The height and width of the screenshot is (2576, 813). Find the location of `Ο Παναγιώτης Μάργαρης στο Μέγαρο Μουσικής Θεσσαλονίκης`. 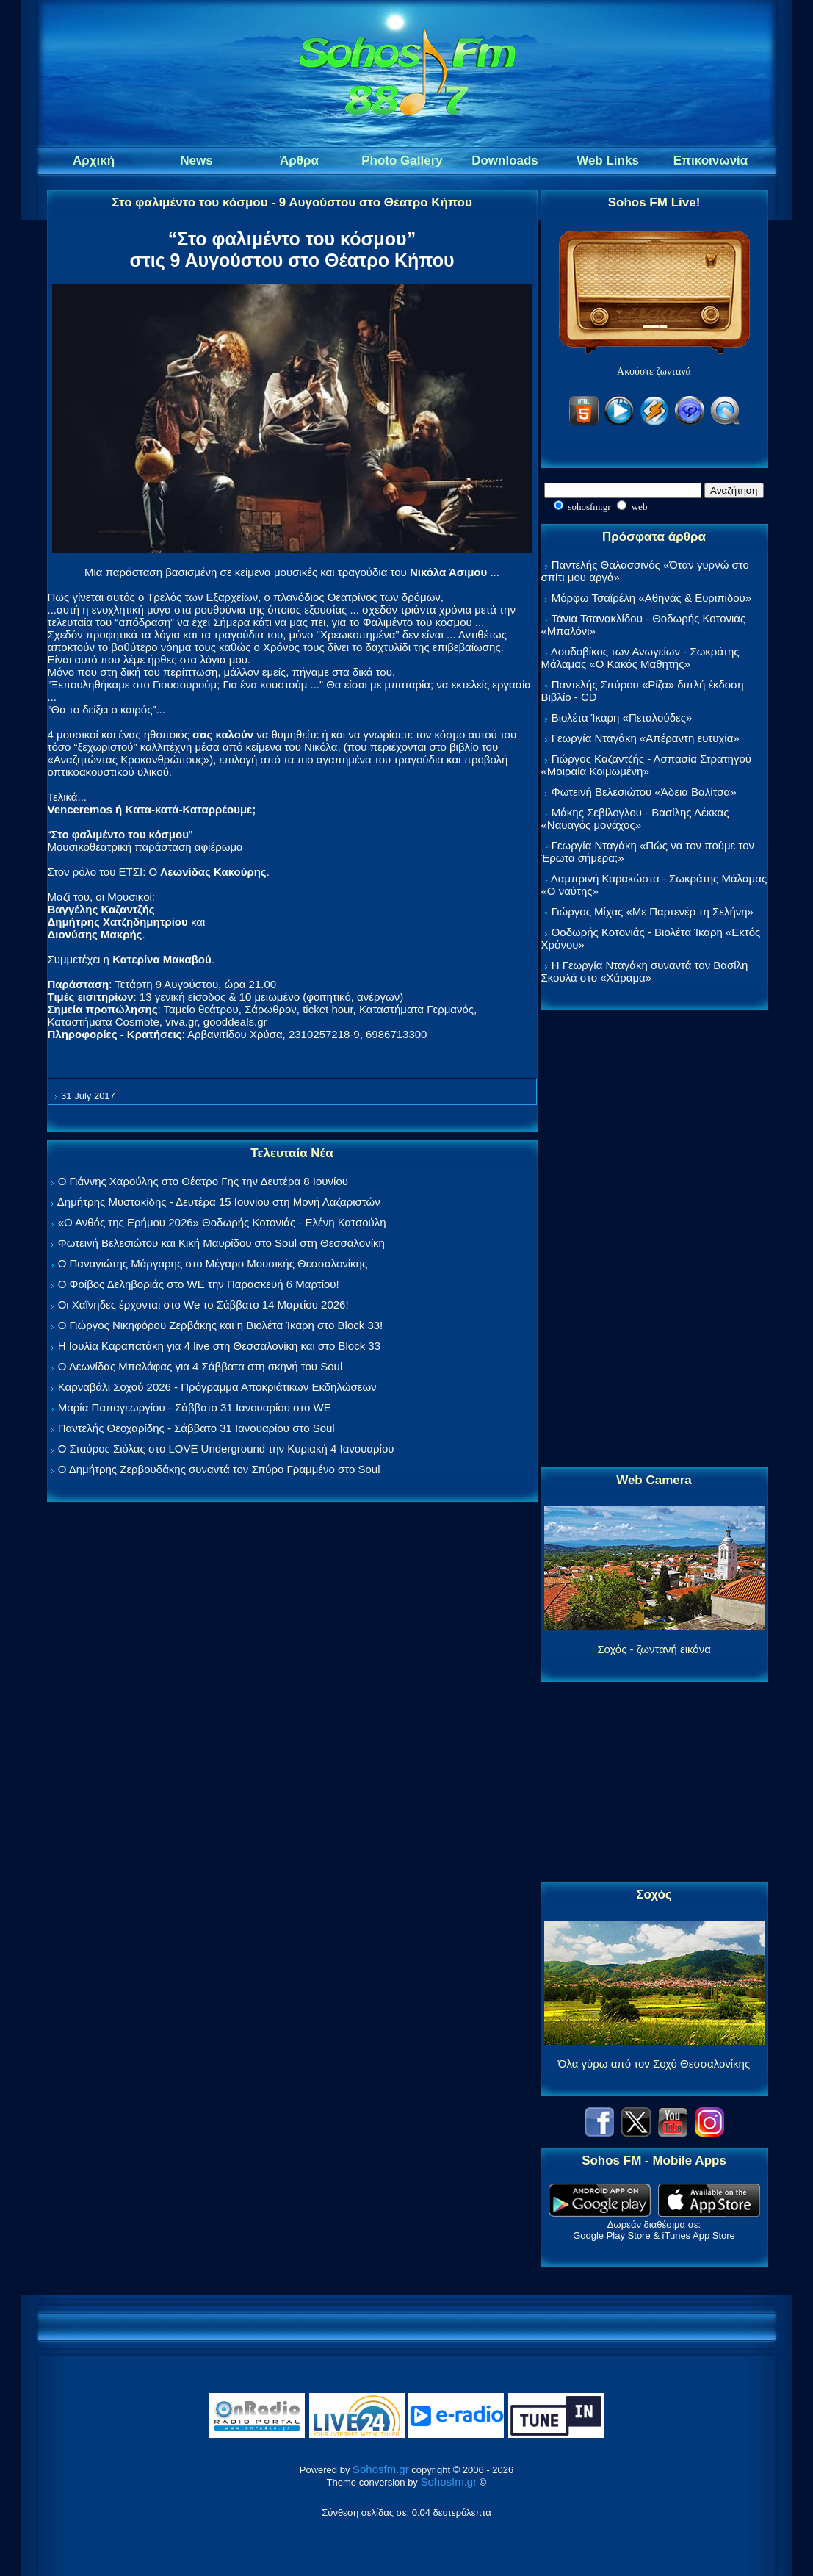

Ο Παναγιώτης Μάργαρης στο Μέγαρο Μουσικής Θεσσαλονίκης is located at coordinates (212, 1263).